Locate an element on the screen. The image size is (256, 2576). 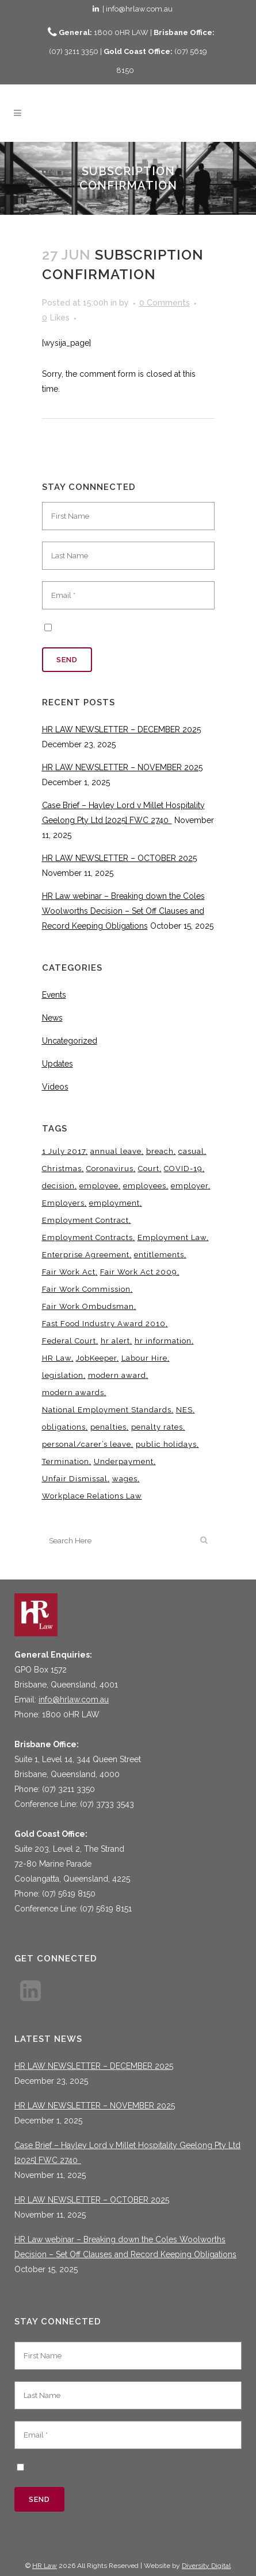
Federal Court [Federal Court (3 items)] is located at coordinates (69, 1341).